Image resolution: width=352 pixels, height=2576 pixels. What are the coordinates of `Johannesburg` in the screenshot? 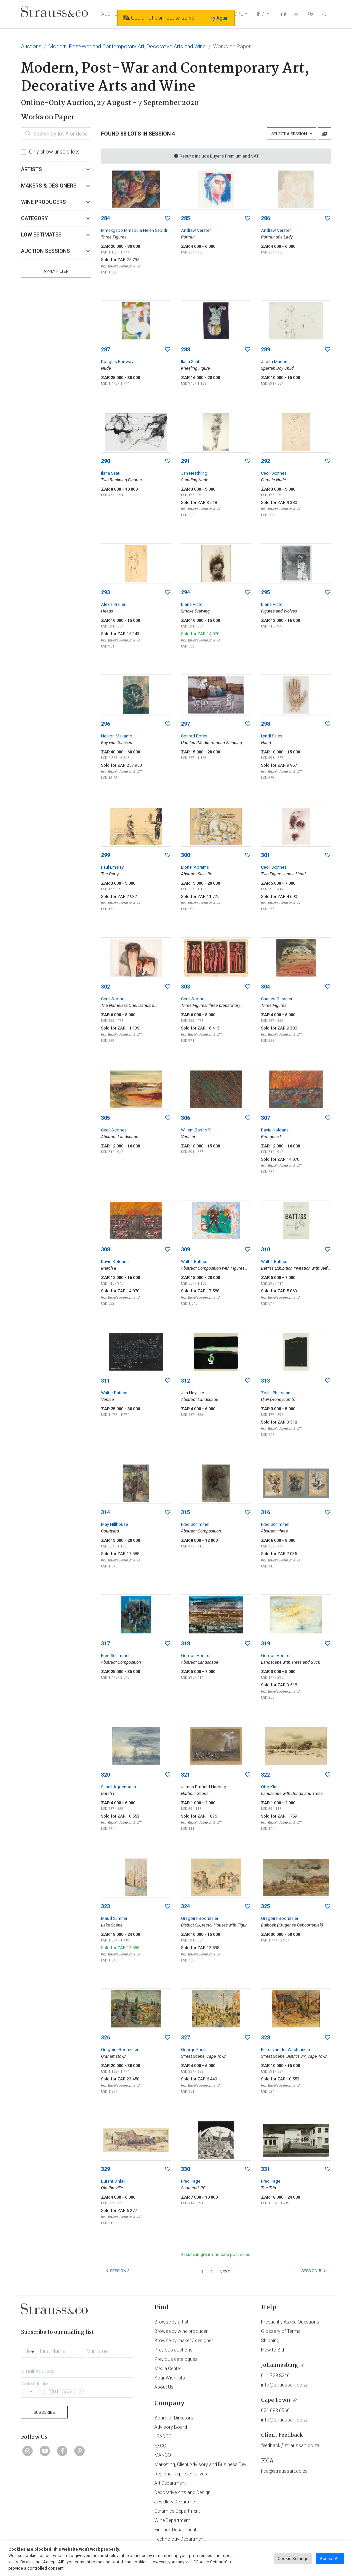 It's located at (279, 2365).